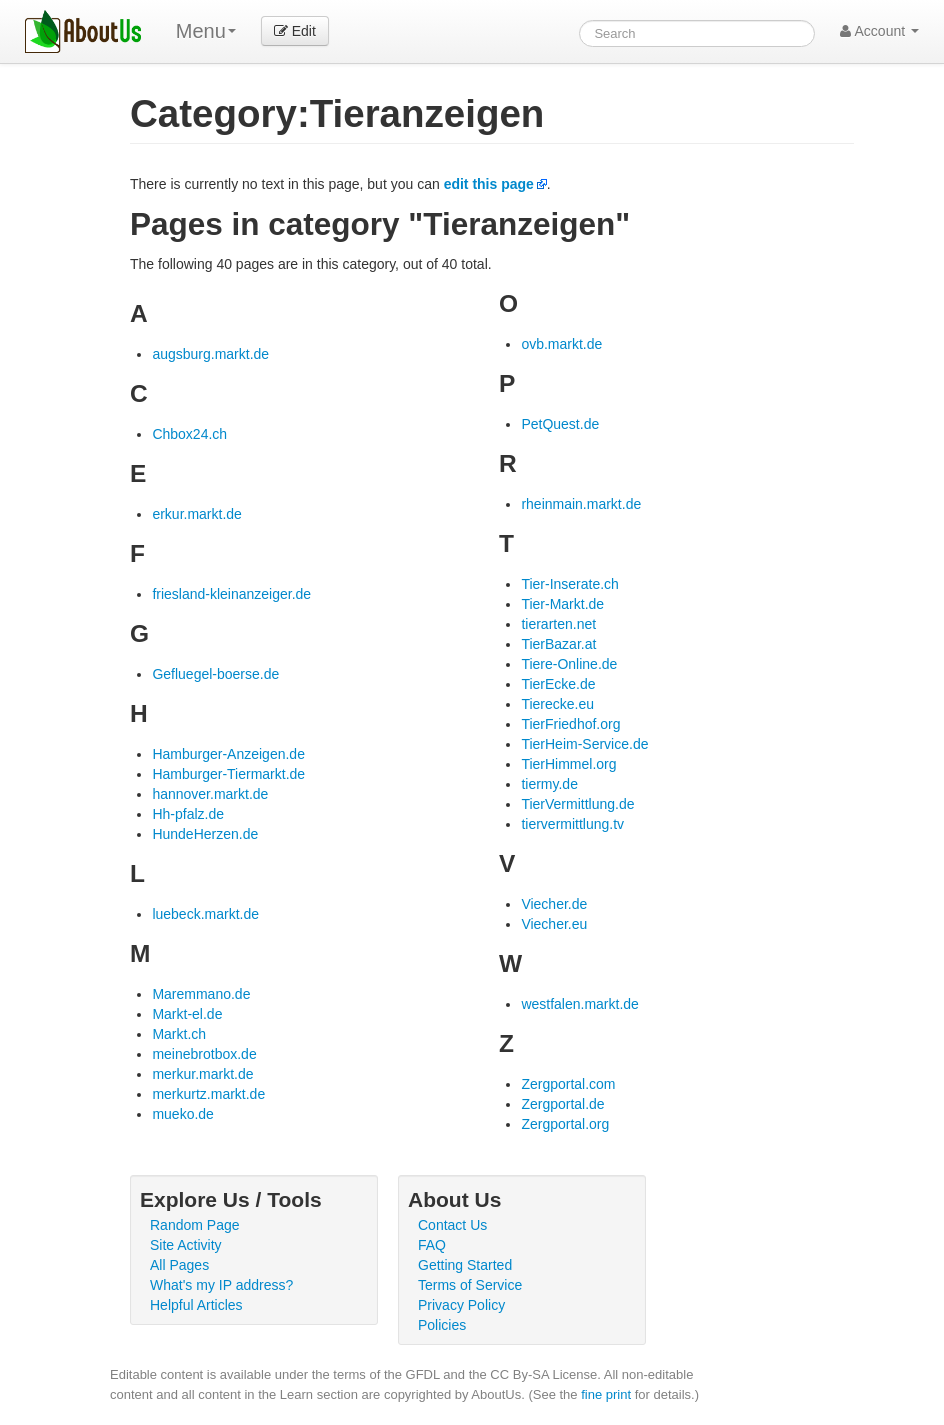  Describe the element at coordinates (560, 424) in the screenshot. I see `PetQuest.de` at that location.